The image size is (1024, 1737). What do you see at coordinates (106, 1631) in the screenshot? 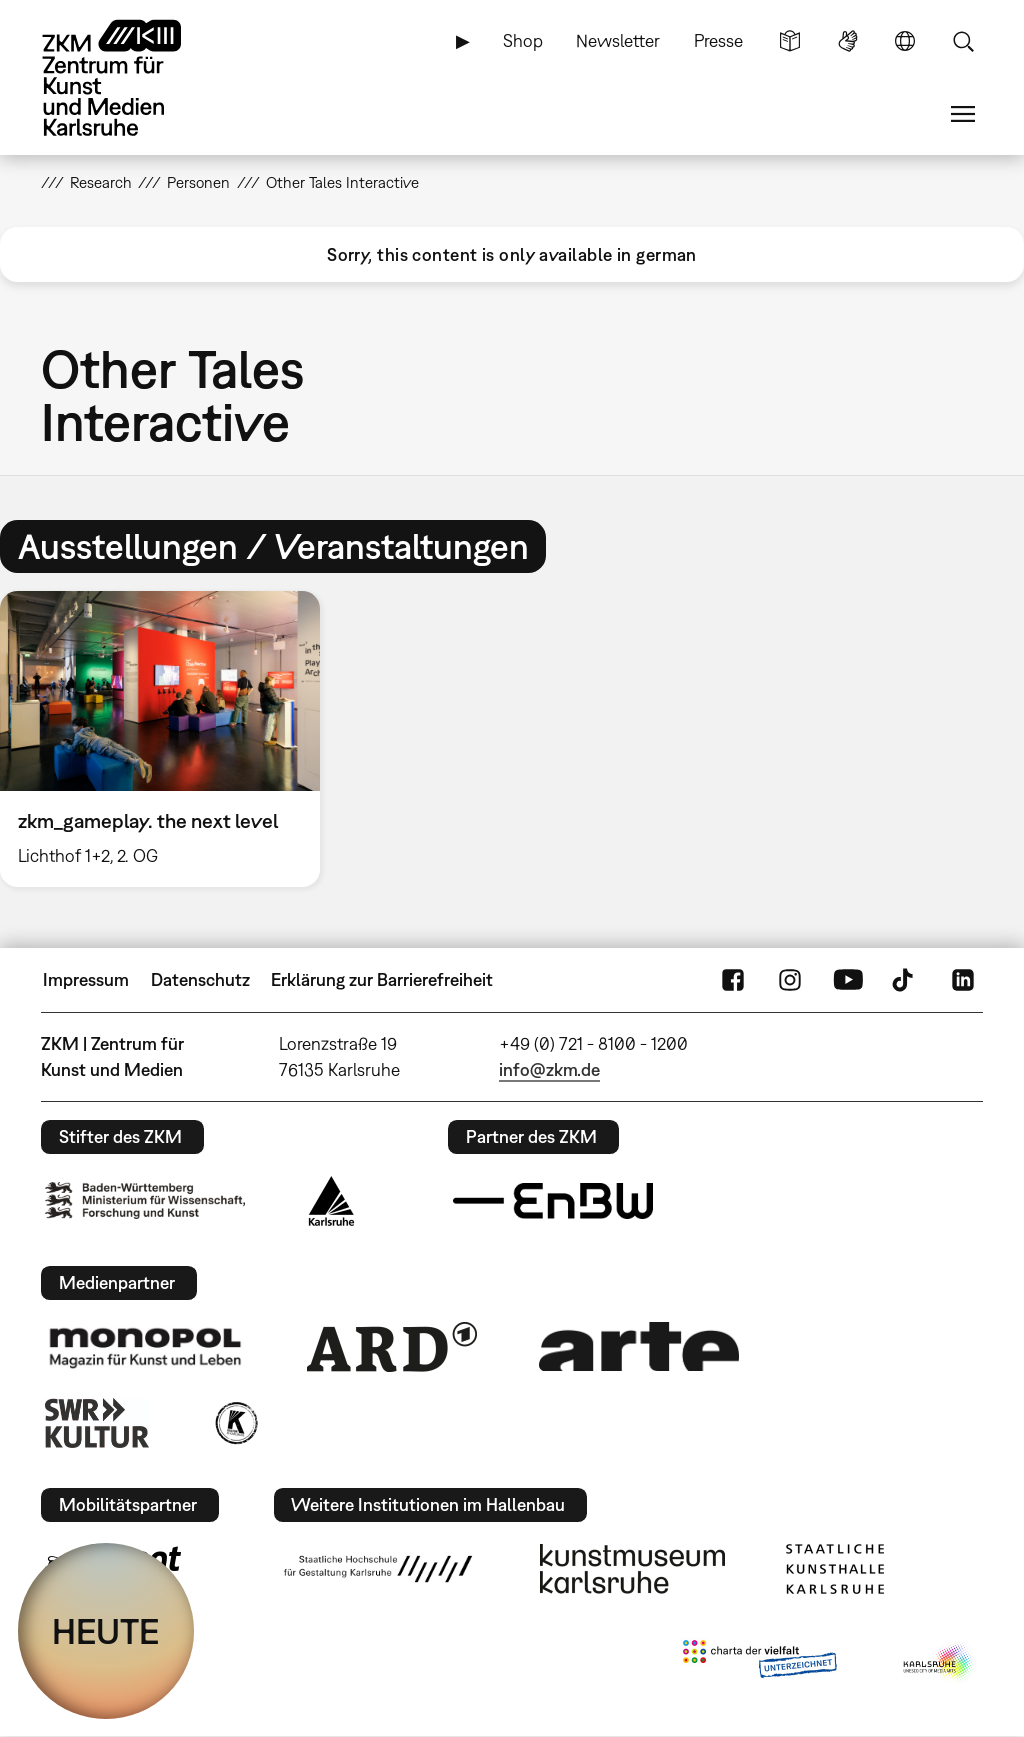
I see `HEUTE` at bounding box center [106, 1631].